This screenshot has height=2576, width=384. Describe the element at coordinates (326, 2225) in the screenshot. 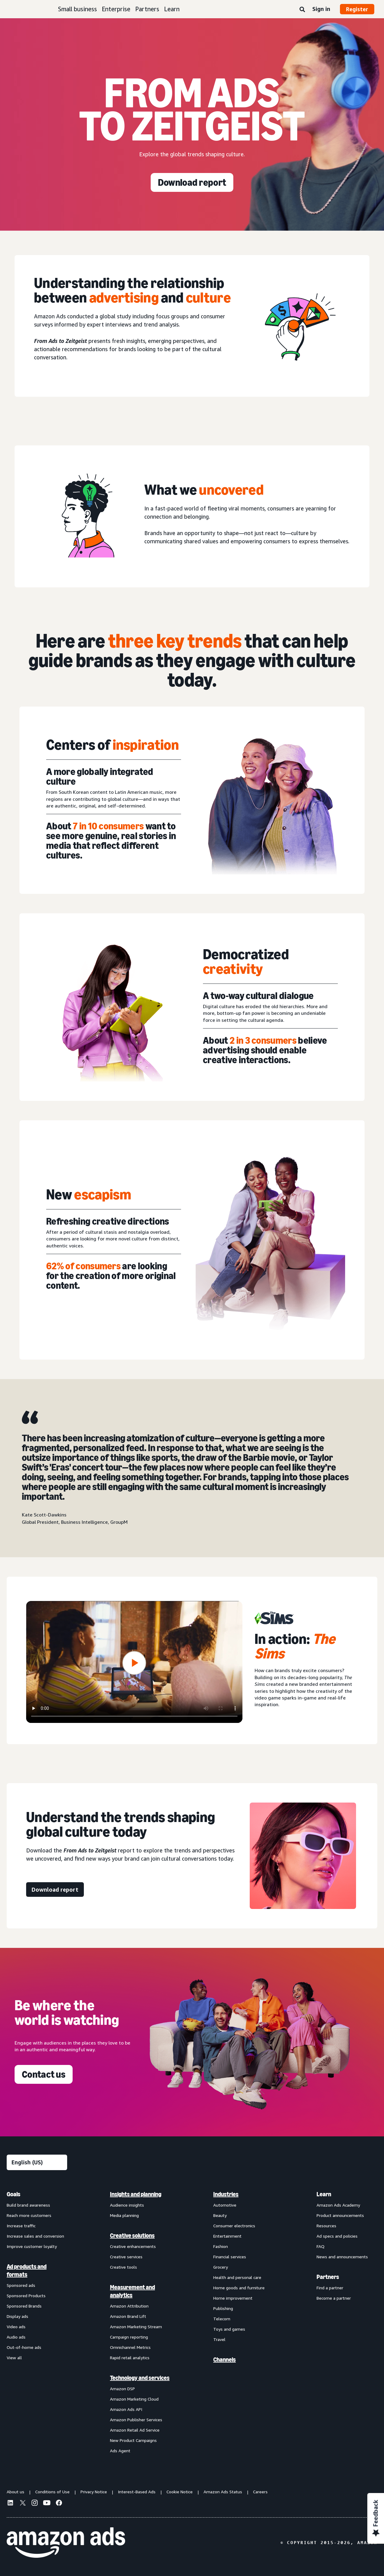

I see `Resources` at that location.